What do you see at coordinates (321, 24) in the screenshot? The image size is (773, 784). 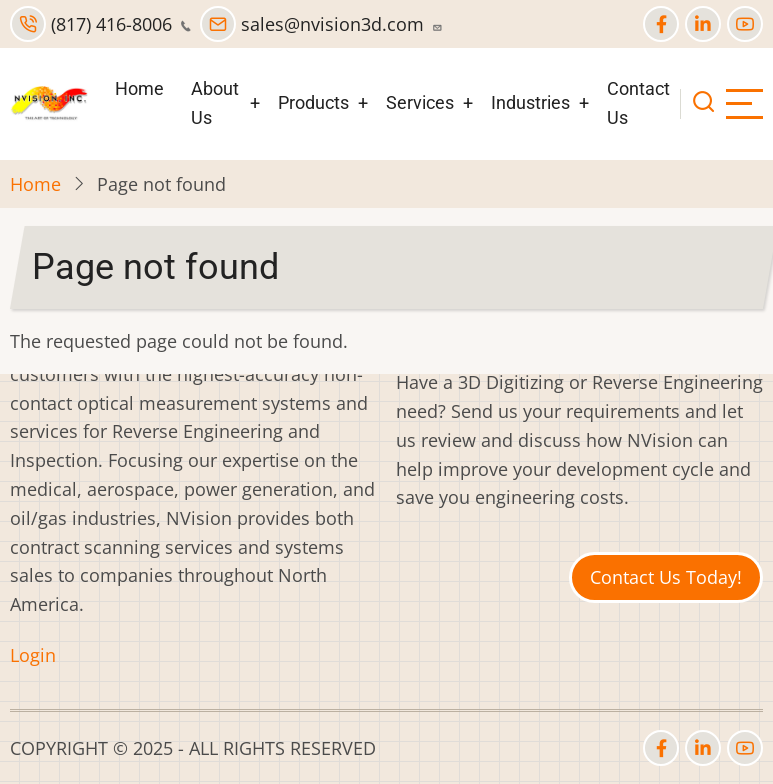 I see `sales@nvision3d.com` at bounding box center [321, 24].